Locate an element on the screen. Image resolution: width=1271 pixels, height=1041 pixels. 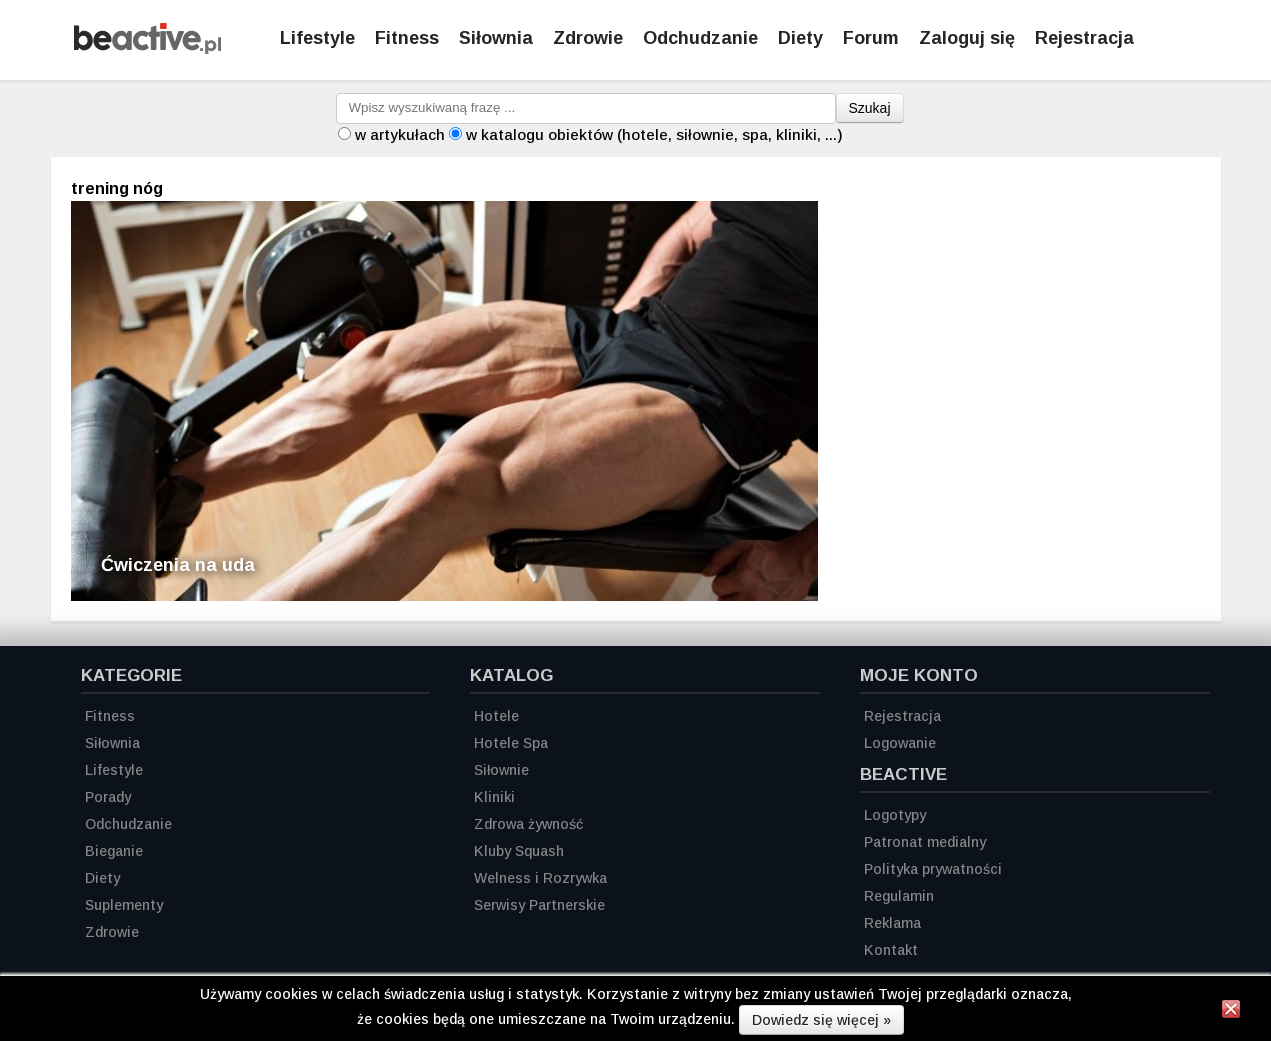
Siłownie is located at coordinates (501, 770).